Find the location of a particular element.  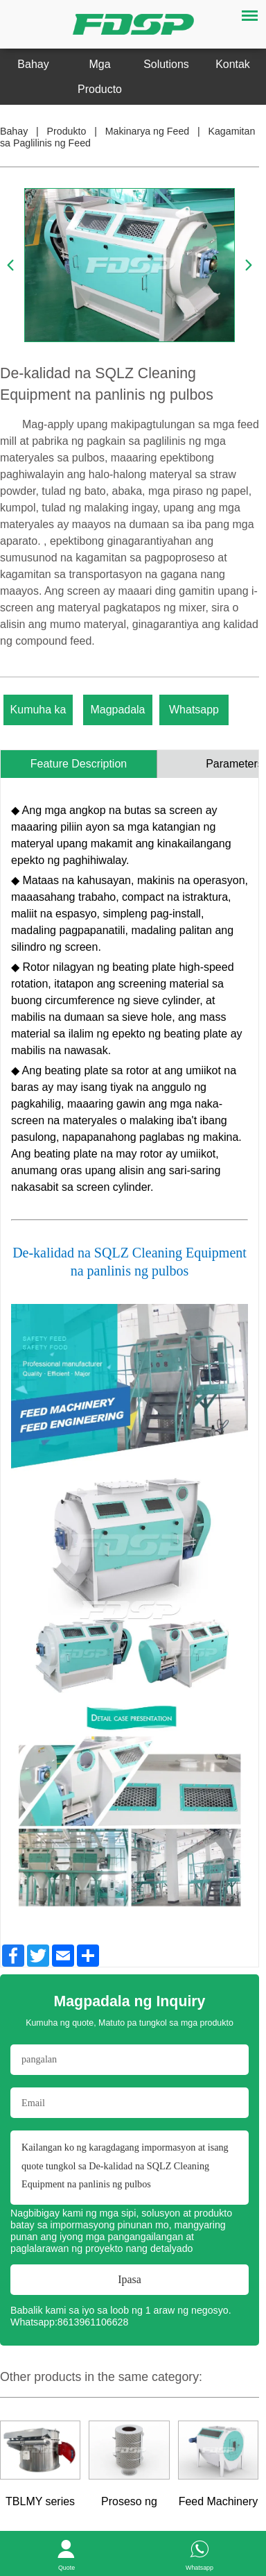

Solutions is located at coordinates (166, 64).